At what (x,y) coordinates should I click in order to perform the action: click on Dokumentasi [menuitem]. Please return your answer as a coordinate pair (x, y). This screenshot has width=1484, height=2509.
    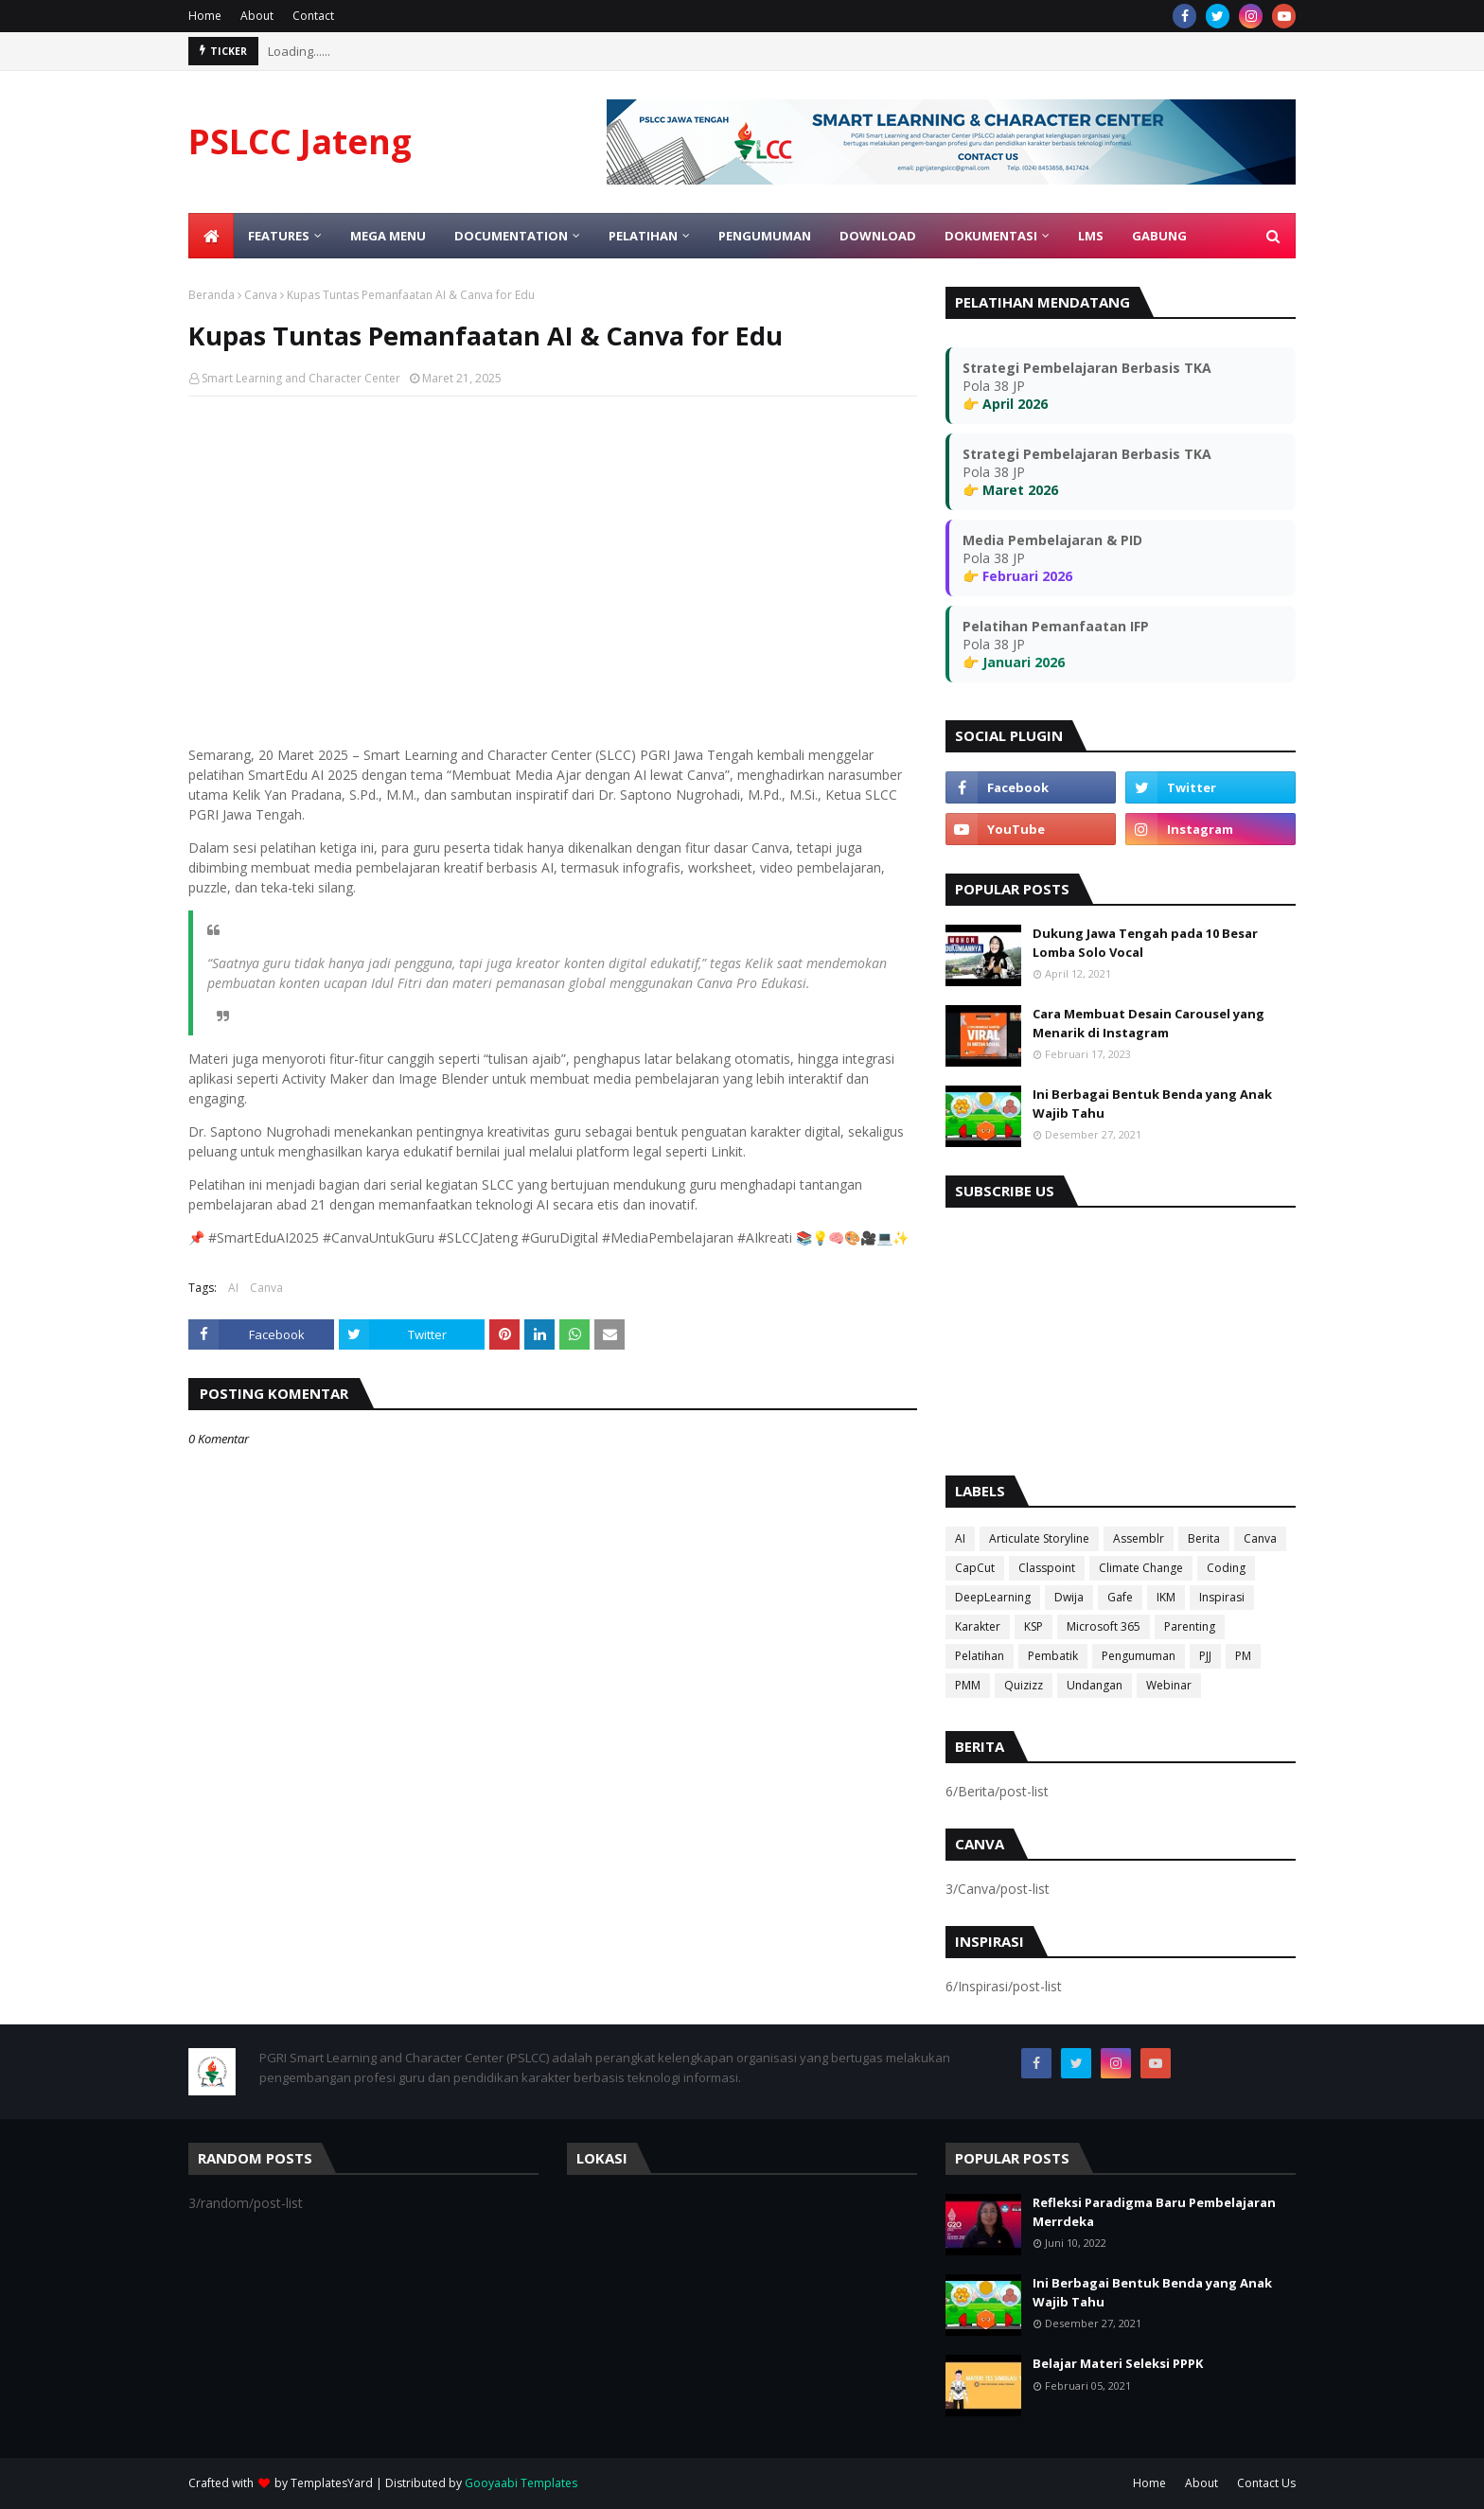
    Looking at the image, I should click on (991, 235).